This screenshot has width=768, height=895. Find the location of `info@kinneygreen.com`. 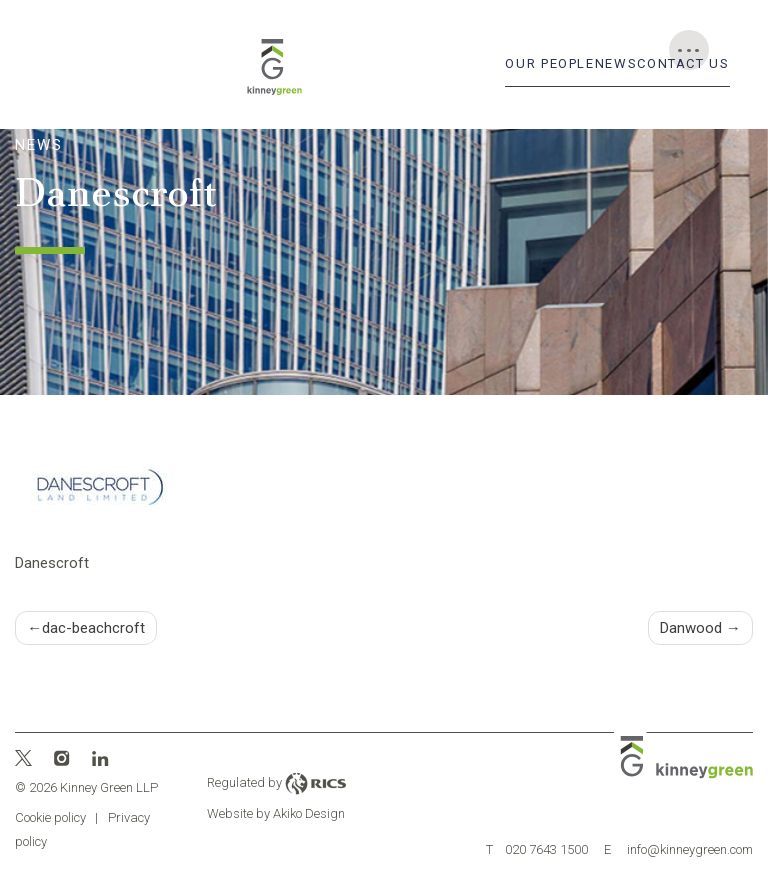

info@kinneygreen.com is located at coordinates (678, 849).